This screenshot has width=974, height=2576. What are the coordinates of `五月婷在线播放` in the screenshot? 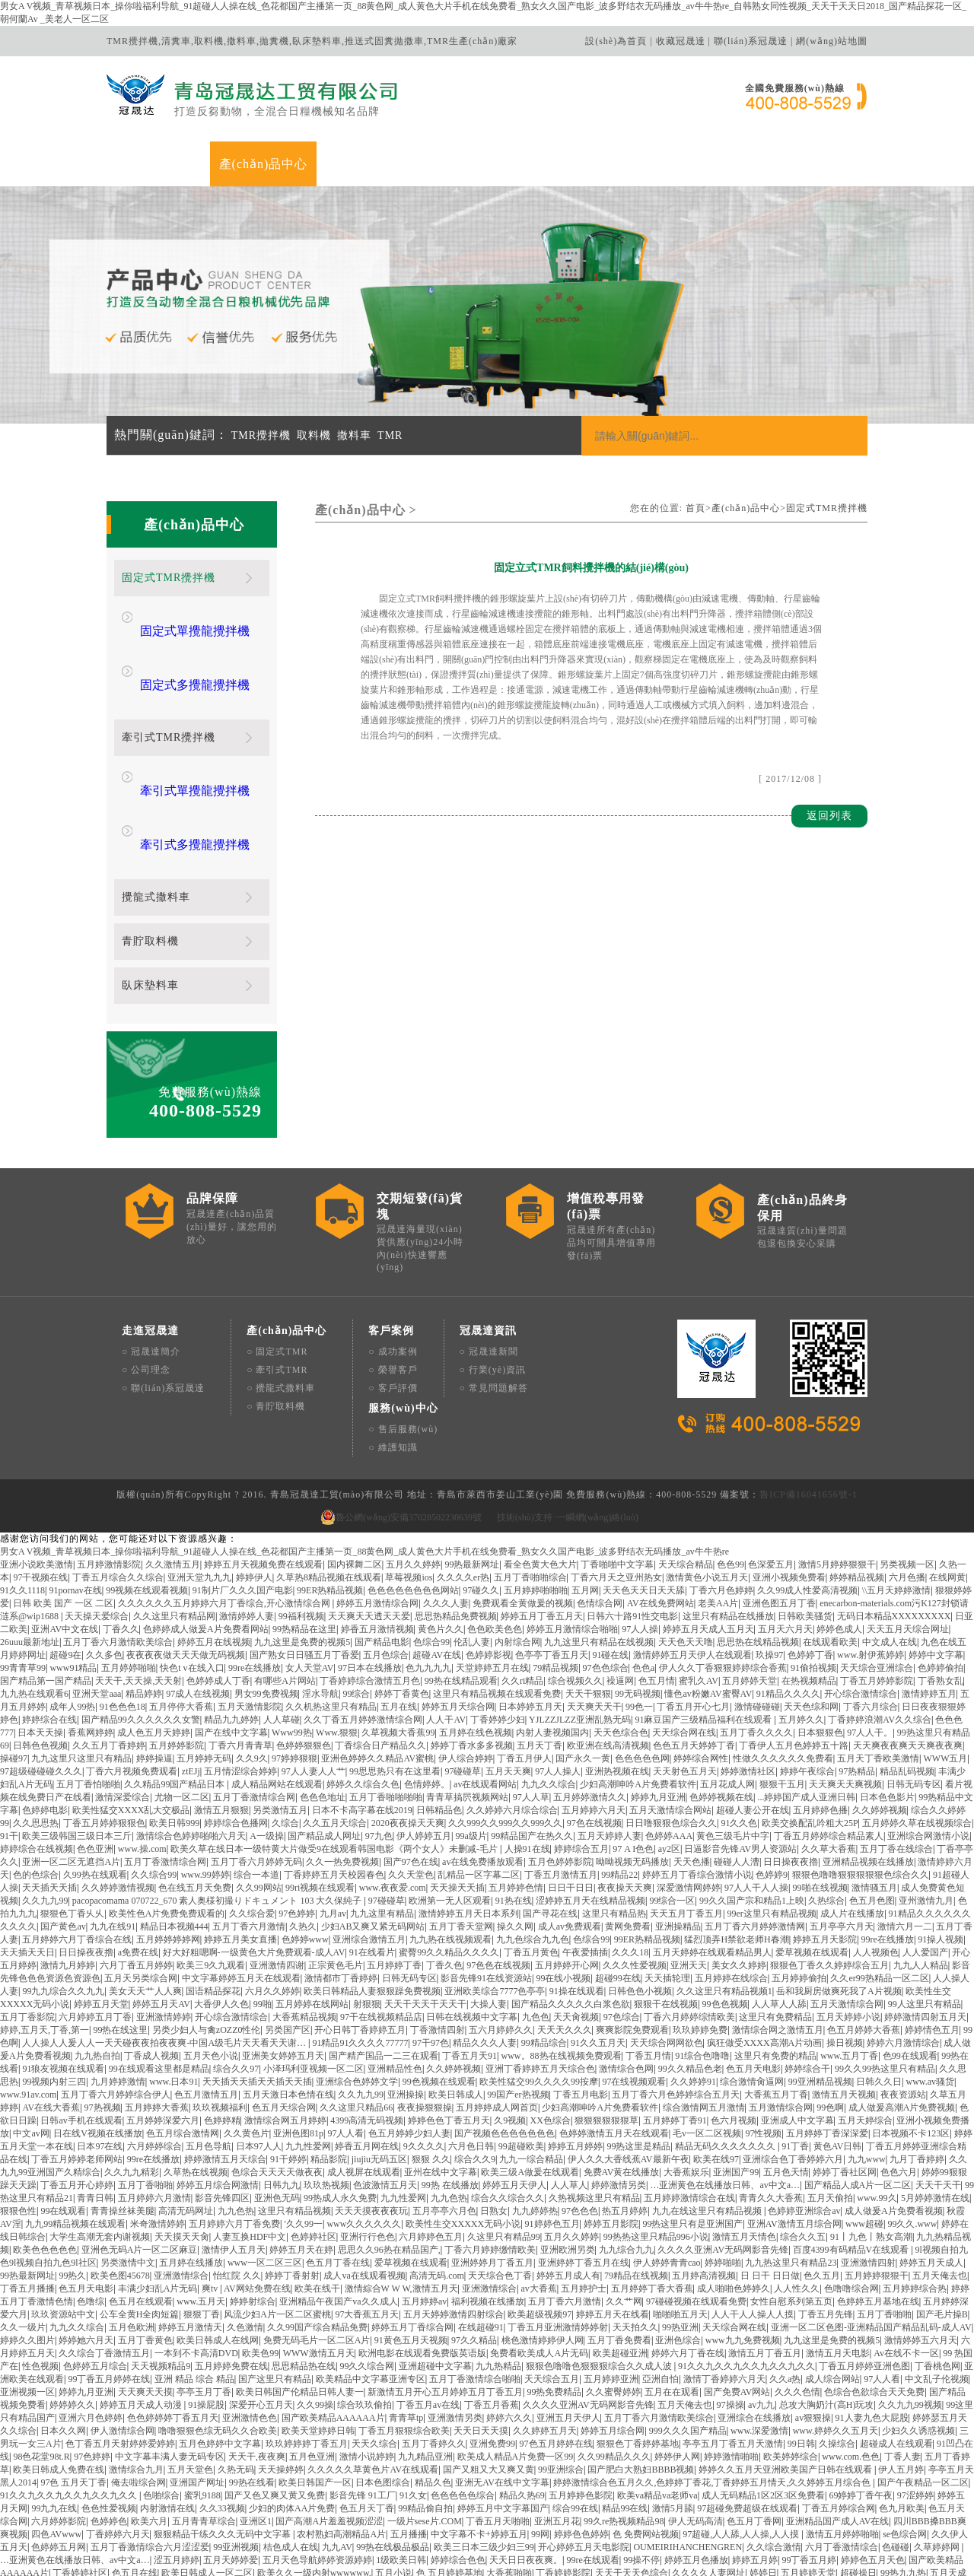 It's located at (191, 2168).